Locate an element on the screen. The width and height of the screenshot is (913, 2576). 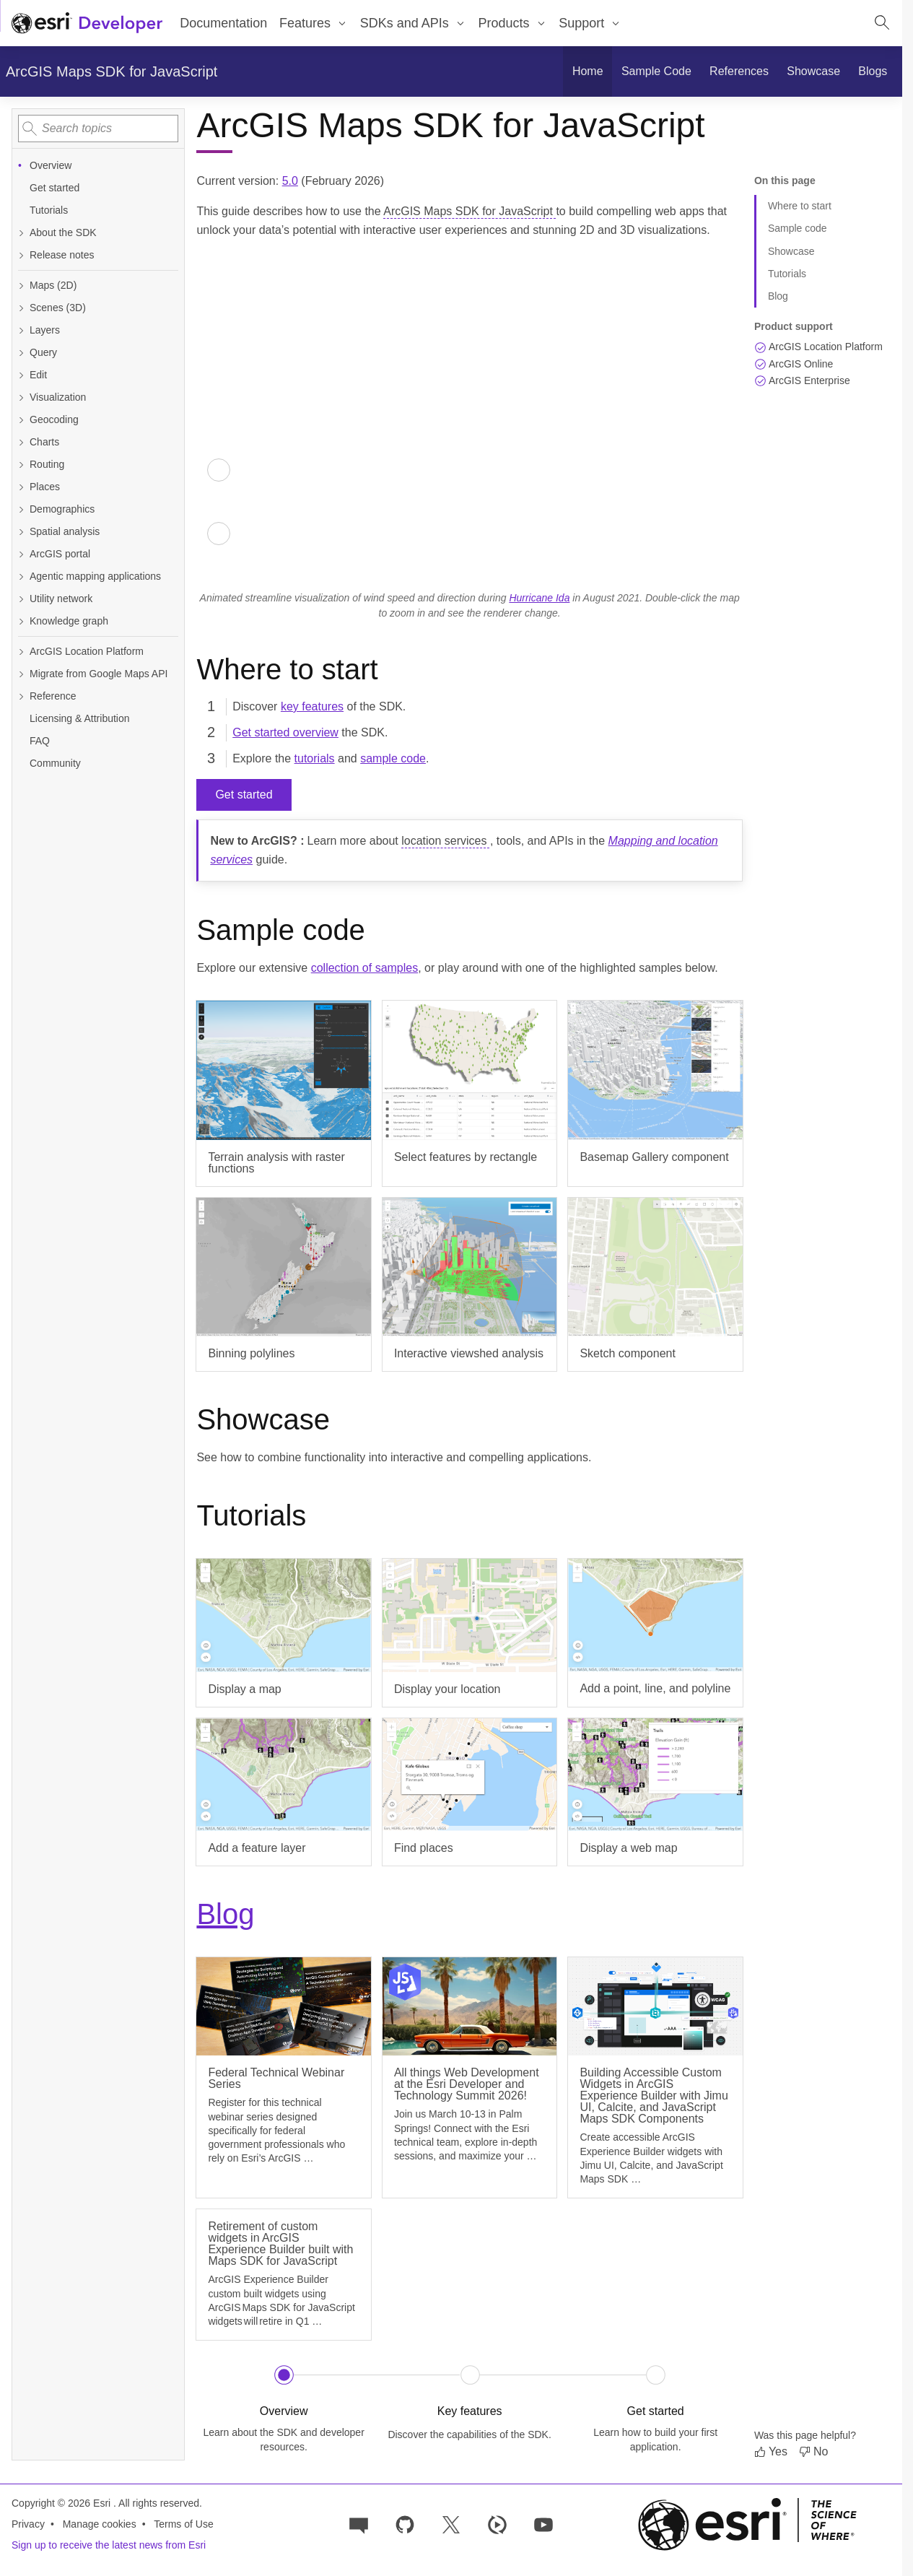
tutorials is located at coordinates (314, 758).